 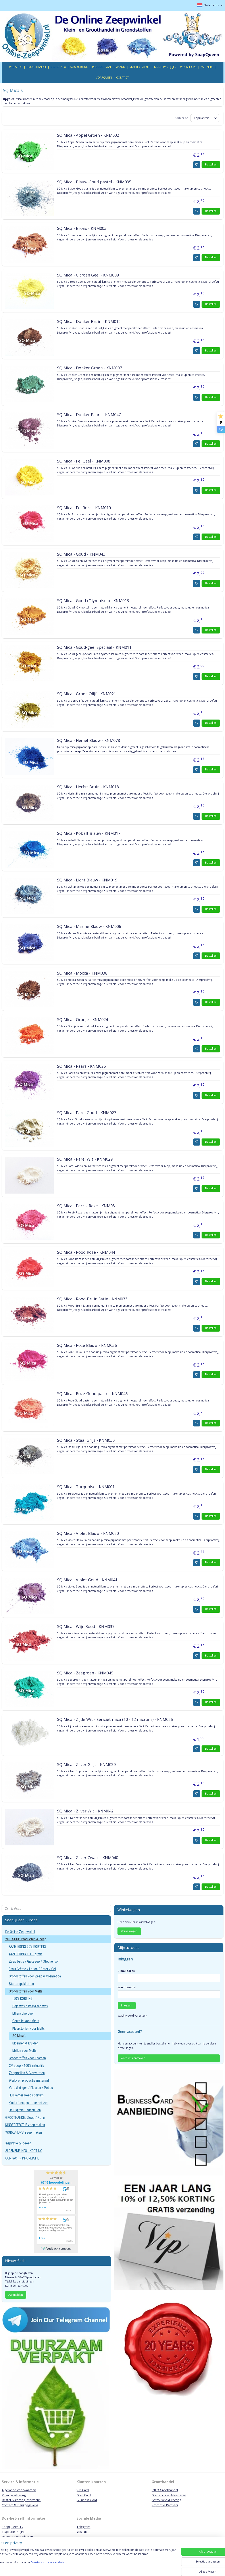 What do you see at coordinates (83, 2527) in the screenshot?
I see `Telegram` at bounding box center [83, 2527].